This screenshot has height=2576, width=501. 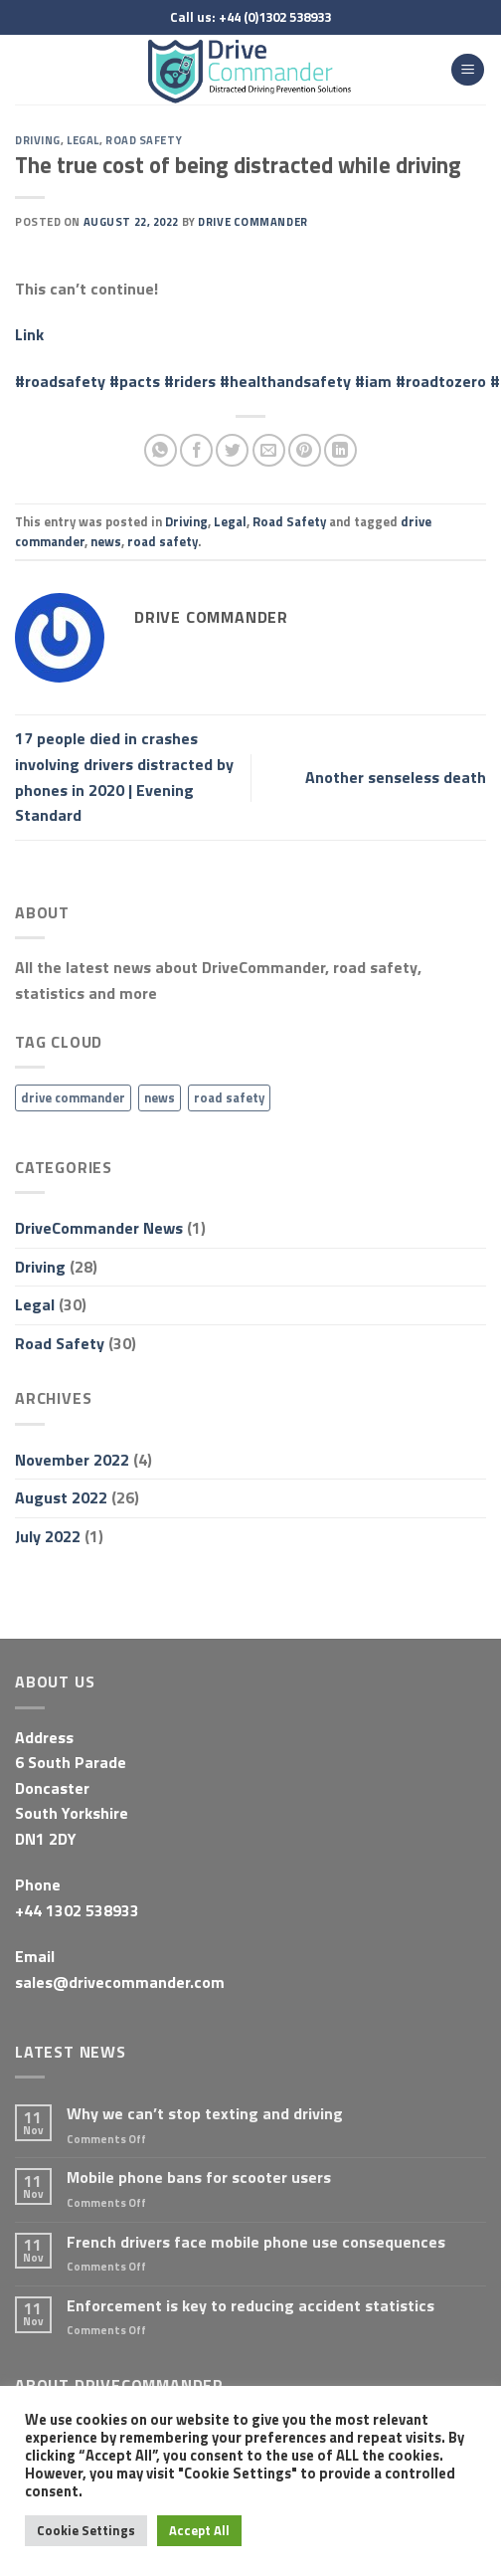 What do you see at coordinates (229, 1097) in the screenshot?
I see `road safety [road safety (31 items)]` at bounding box center [229, 1097].